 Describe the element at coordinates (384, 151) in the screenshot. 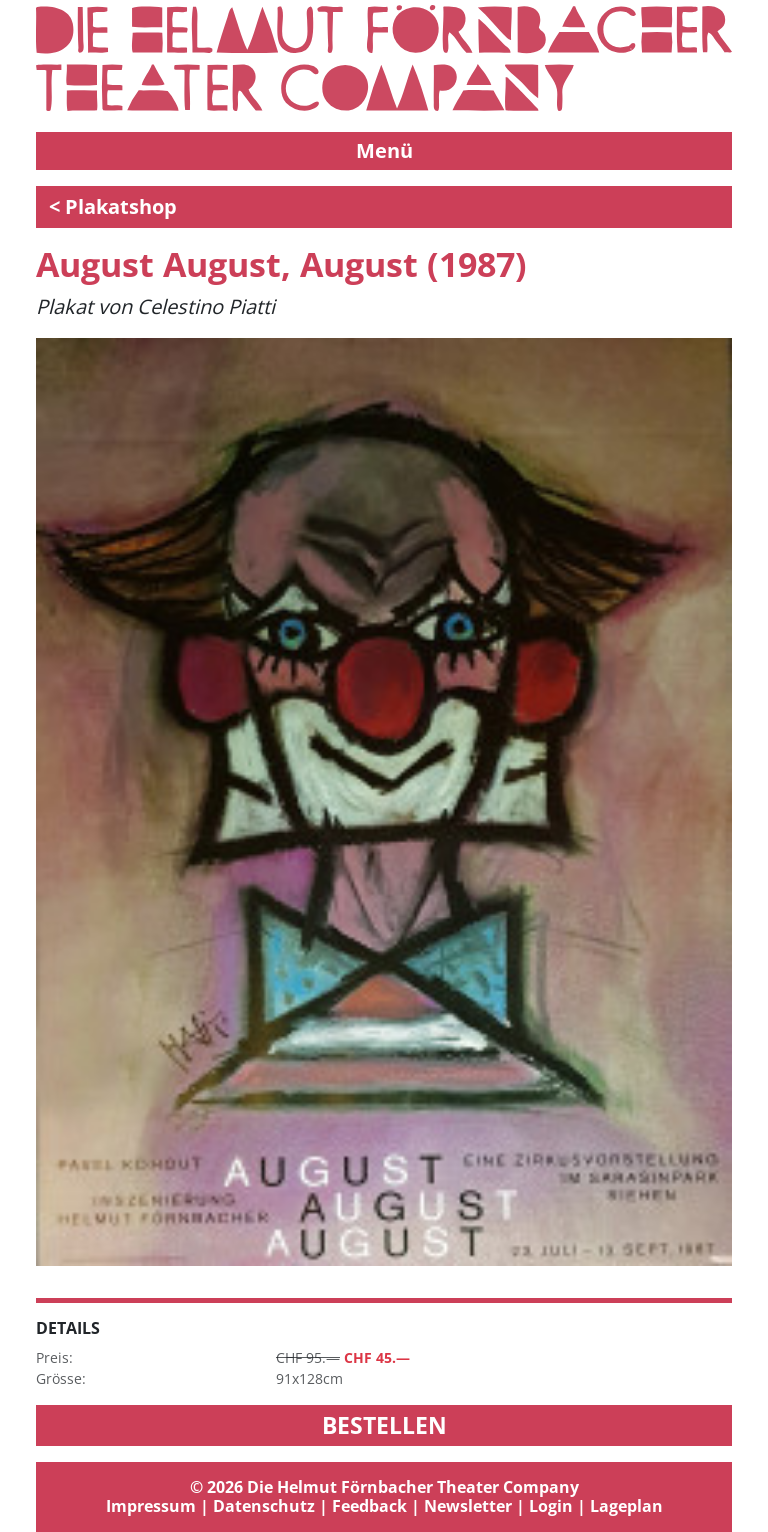

I see `[Toggle navigation]` at that location.